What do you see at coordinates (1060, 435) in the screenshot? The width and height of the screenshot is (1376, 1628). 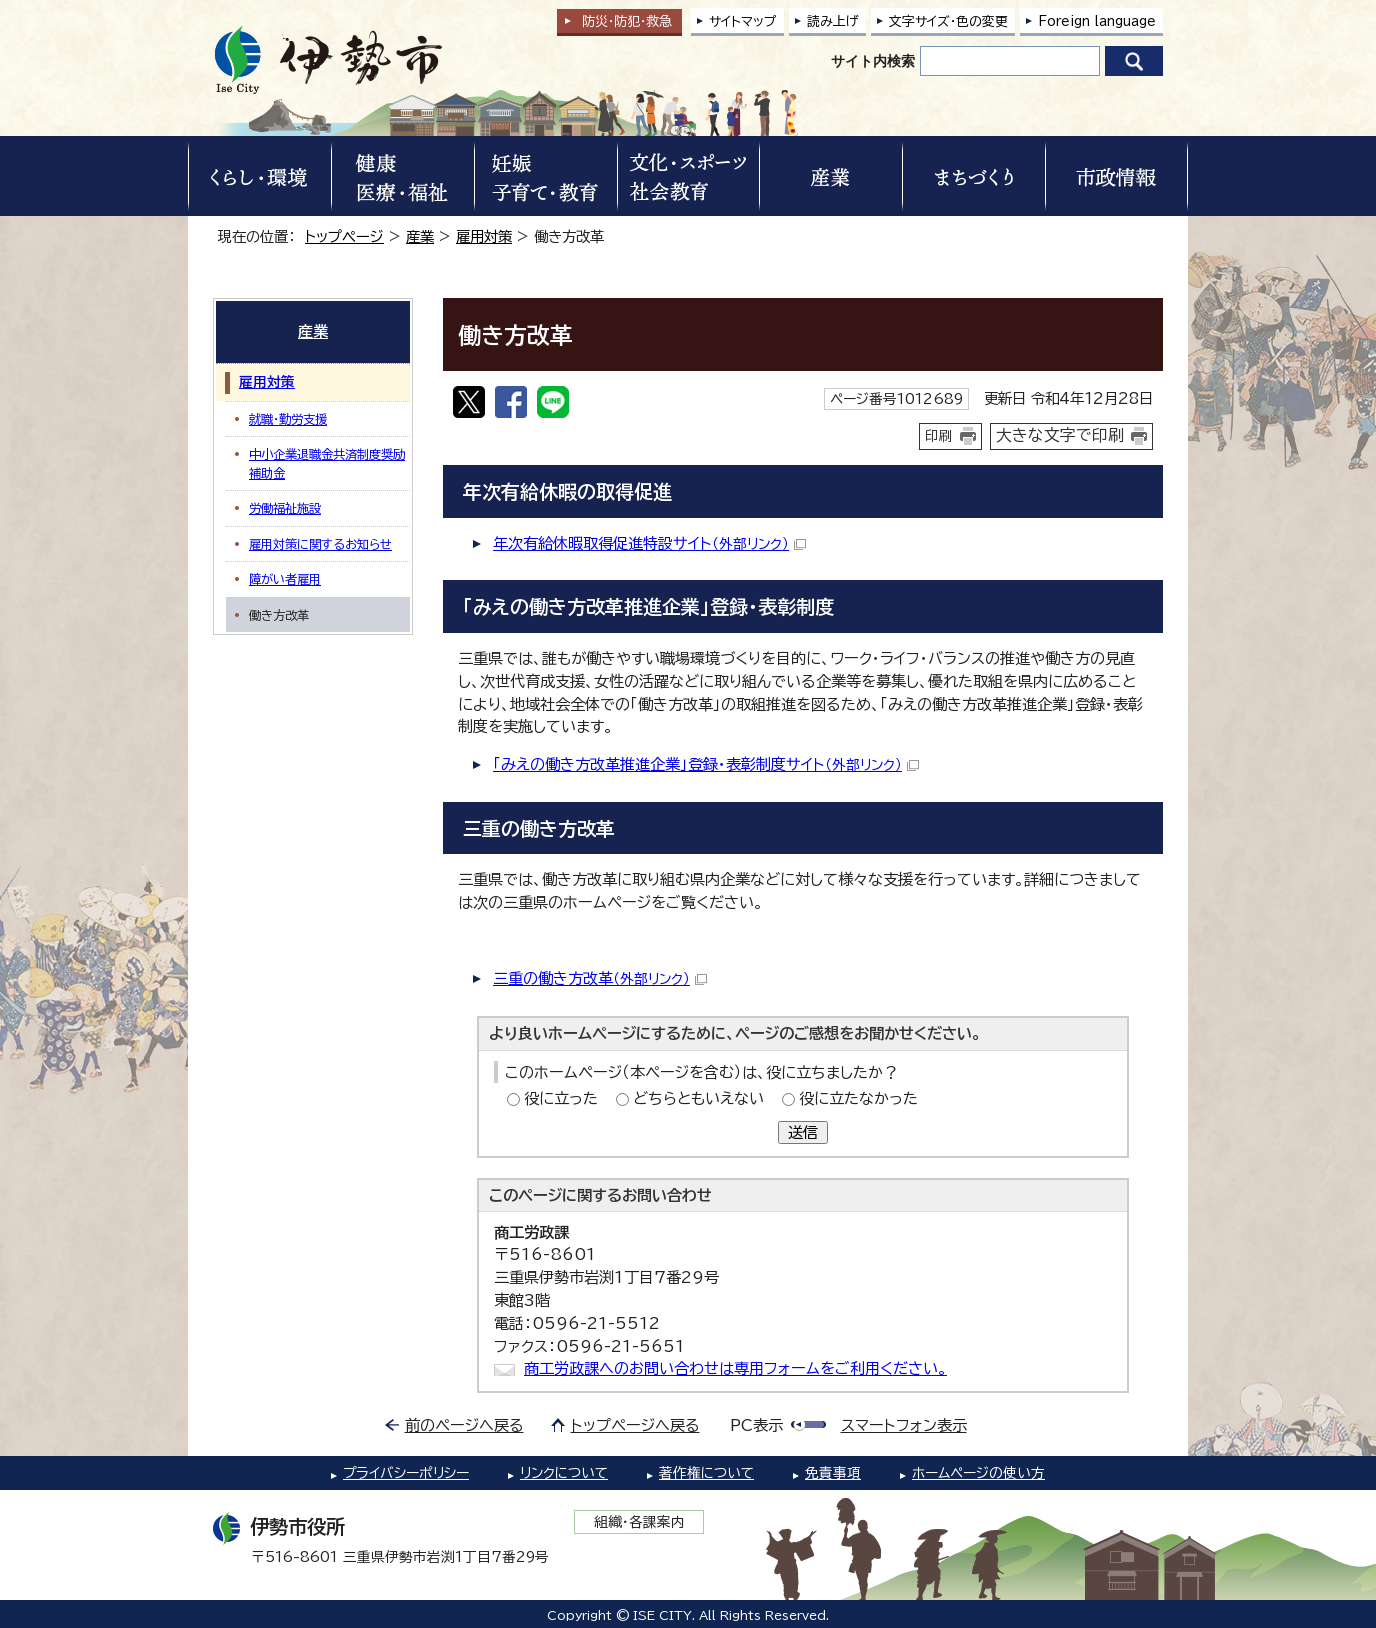 I see `大きな文字で印刷` at bounding box center [1060, 435].